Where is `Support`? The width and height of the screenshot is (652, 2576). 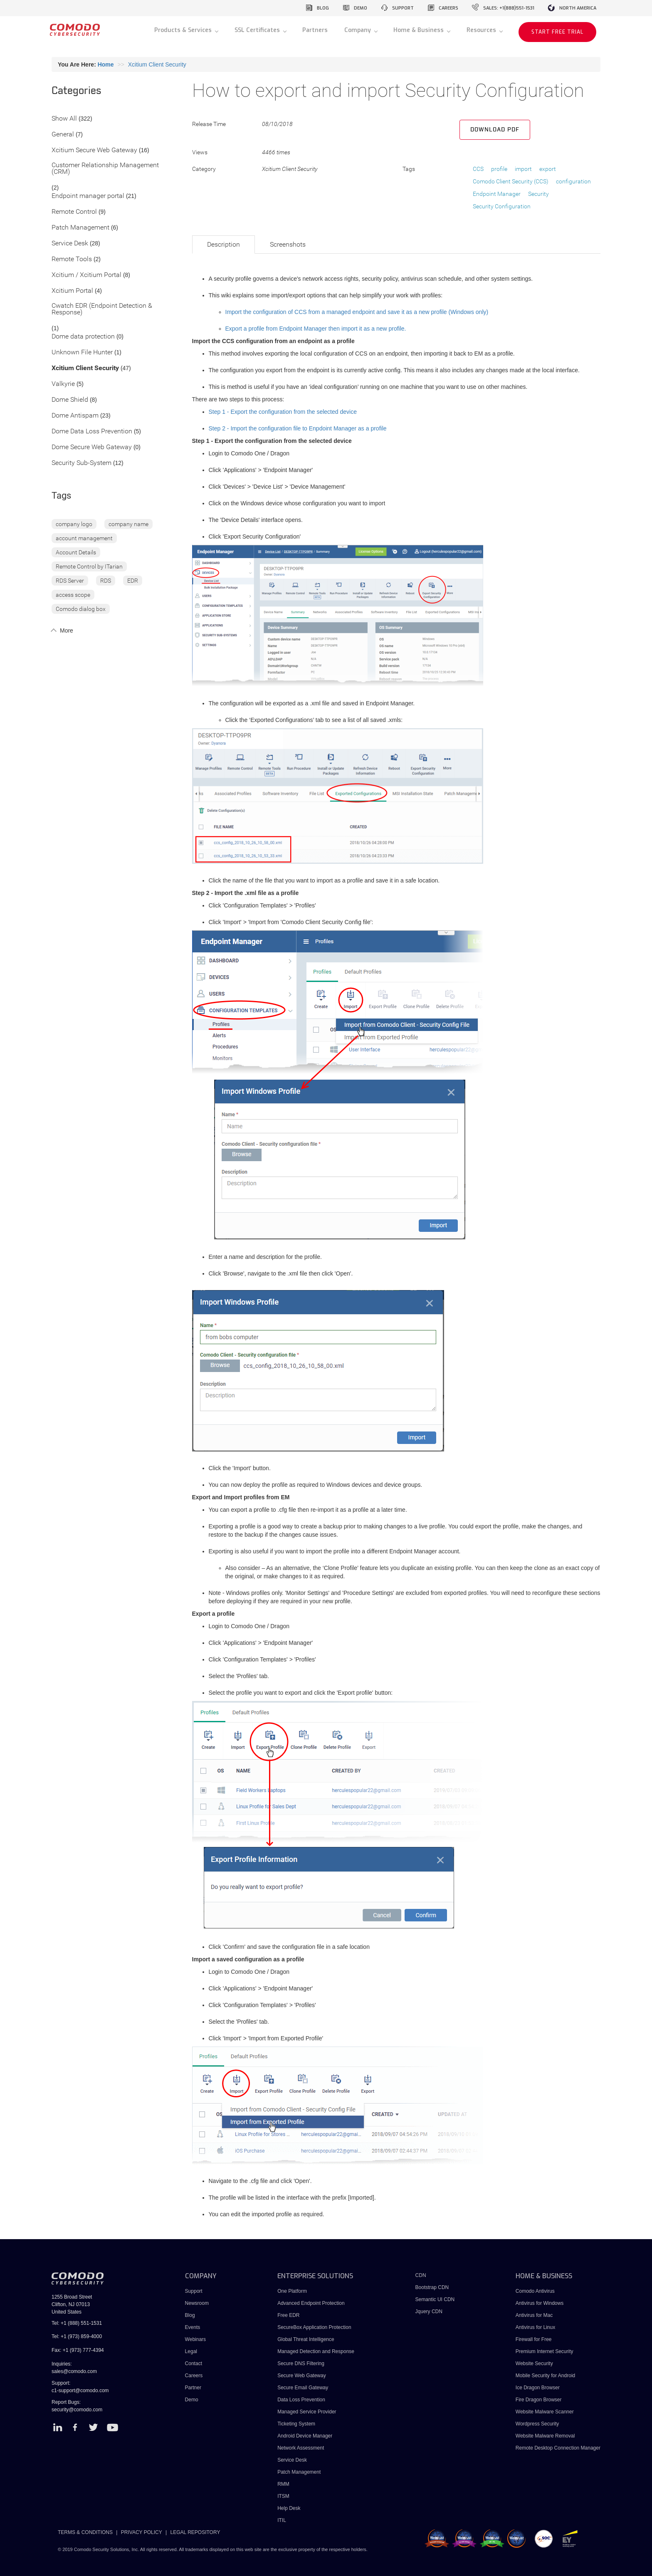 Support is located at coordinates (194, 2291).